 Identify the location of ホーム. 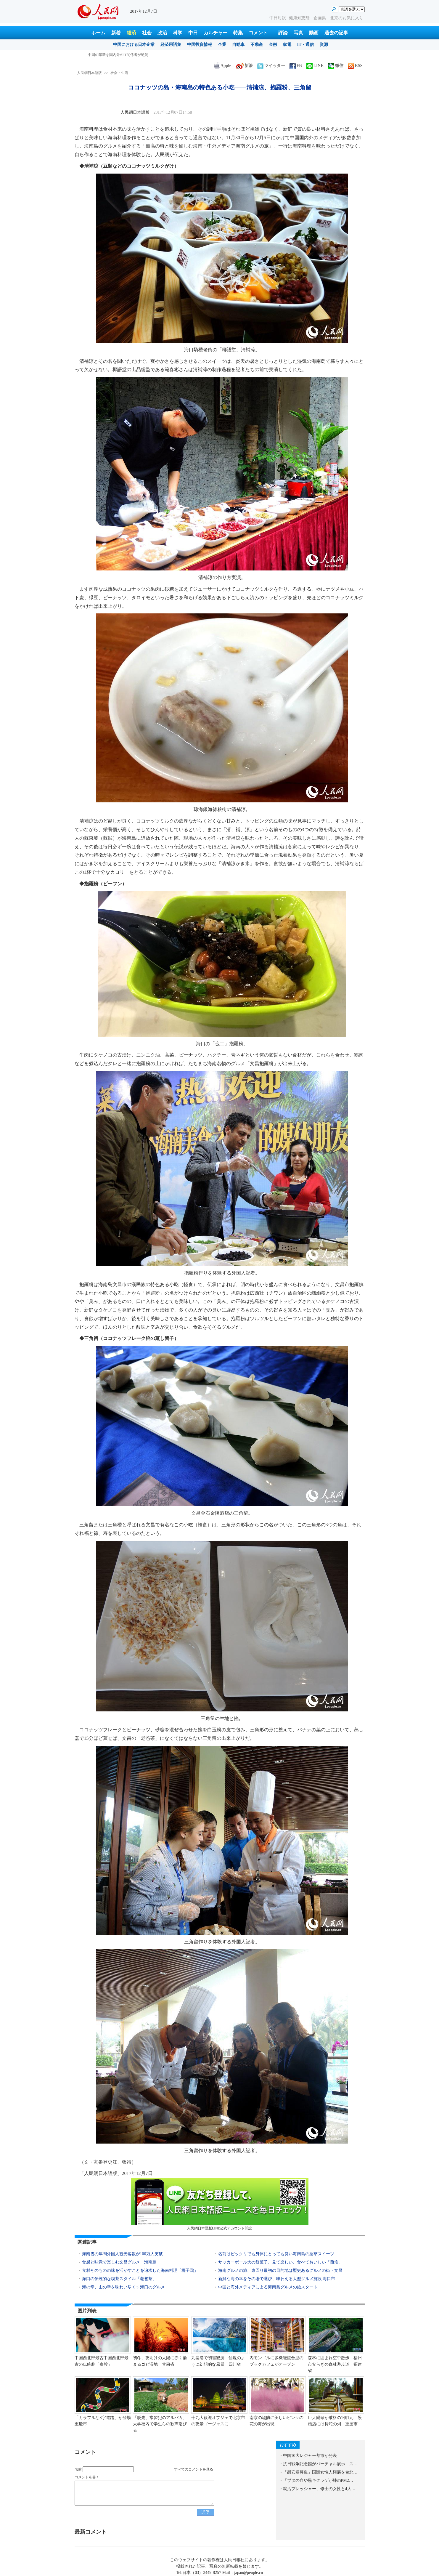
(98, 32).